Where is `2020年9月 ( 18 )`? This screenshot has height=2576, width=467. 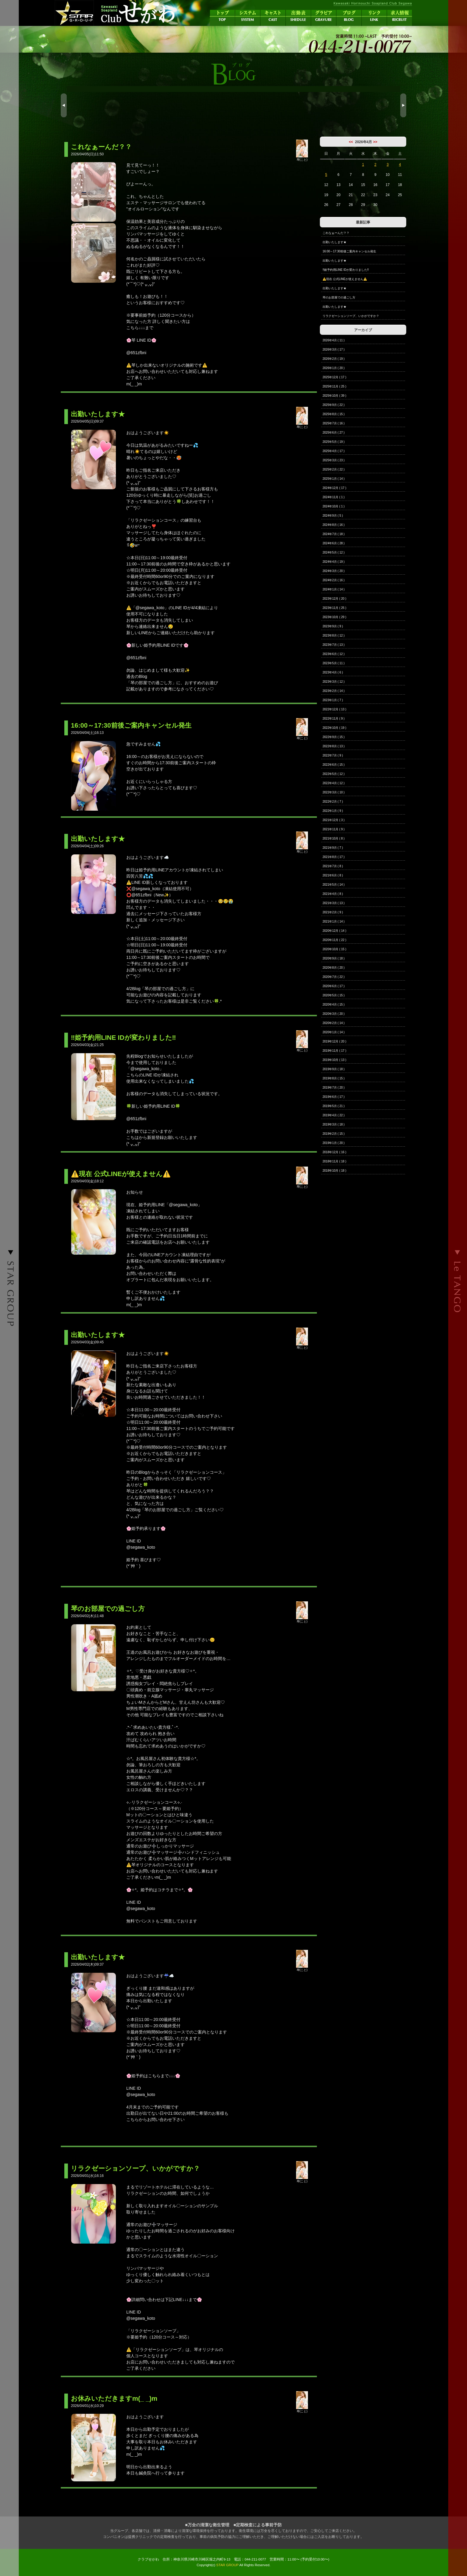
2020年9月 ( 18 ) is located at coordinates (334, 958).